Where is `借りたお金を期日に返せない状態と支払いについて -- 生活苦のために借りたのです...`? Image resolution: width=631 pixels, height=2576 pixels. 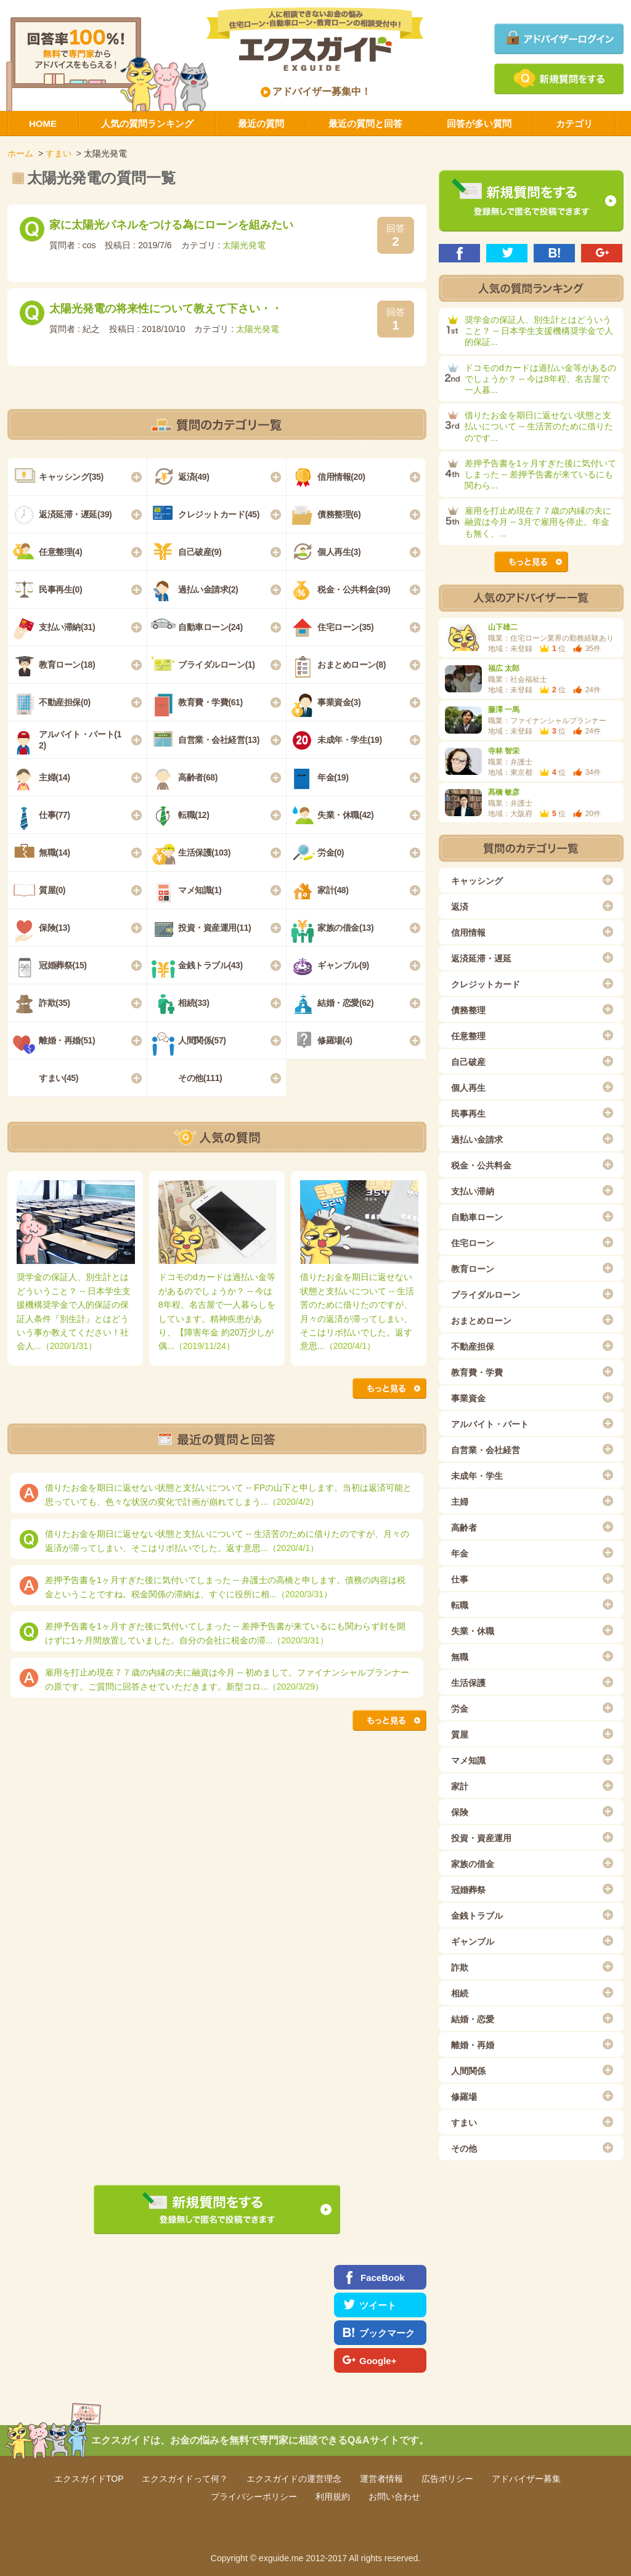
借りたお金を期日に返せない状態と支払いについて -- 生活苦のために借りたのです... is located at coordinates (539, 426).